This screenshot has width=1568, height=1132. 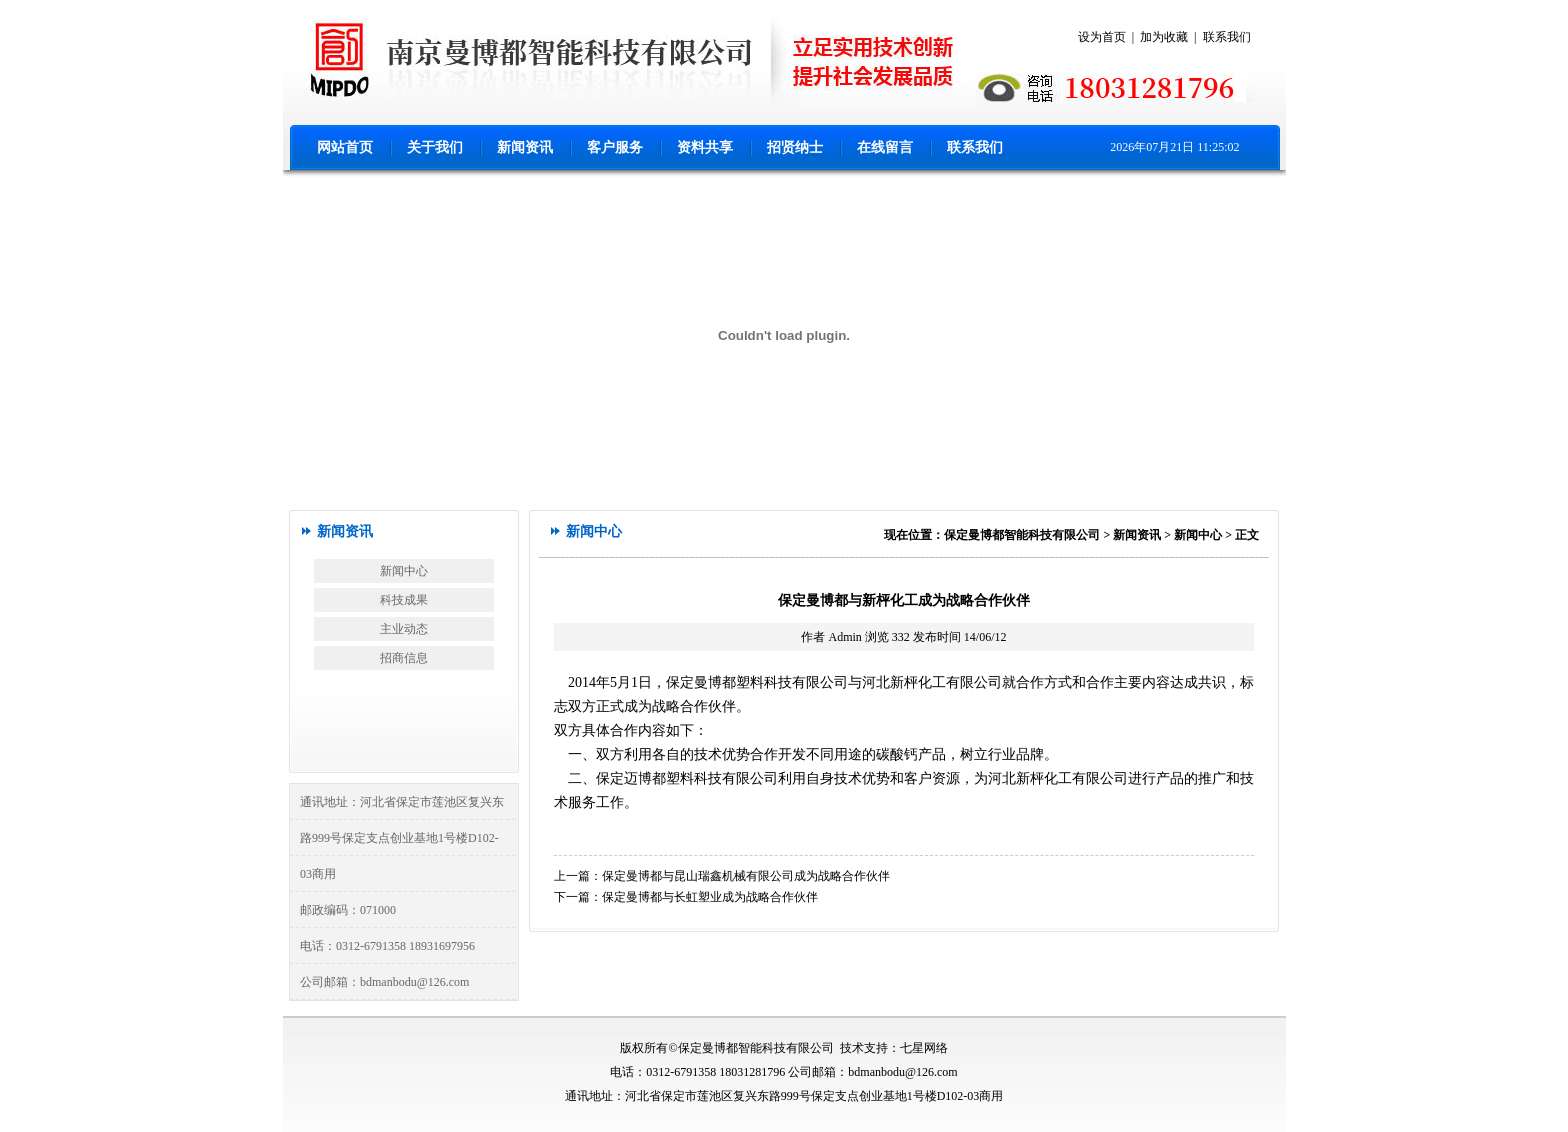 What do you see at coordinates (1022, 535) in the screenshot?
I see `保定曼博都智能科技有限公司` at bounding box center [1022, 535].